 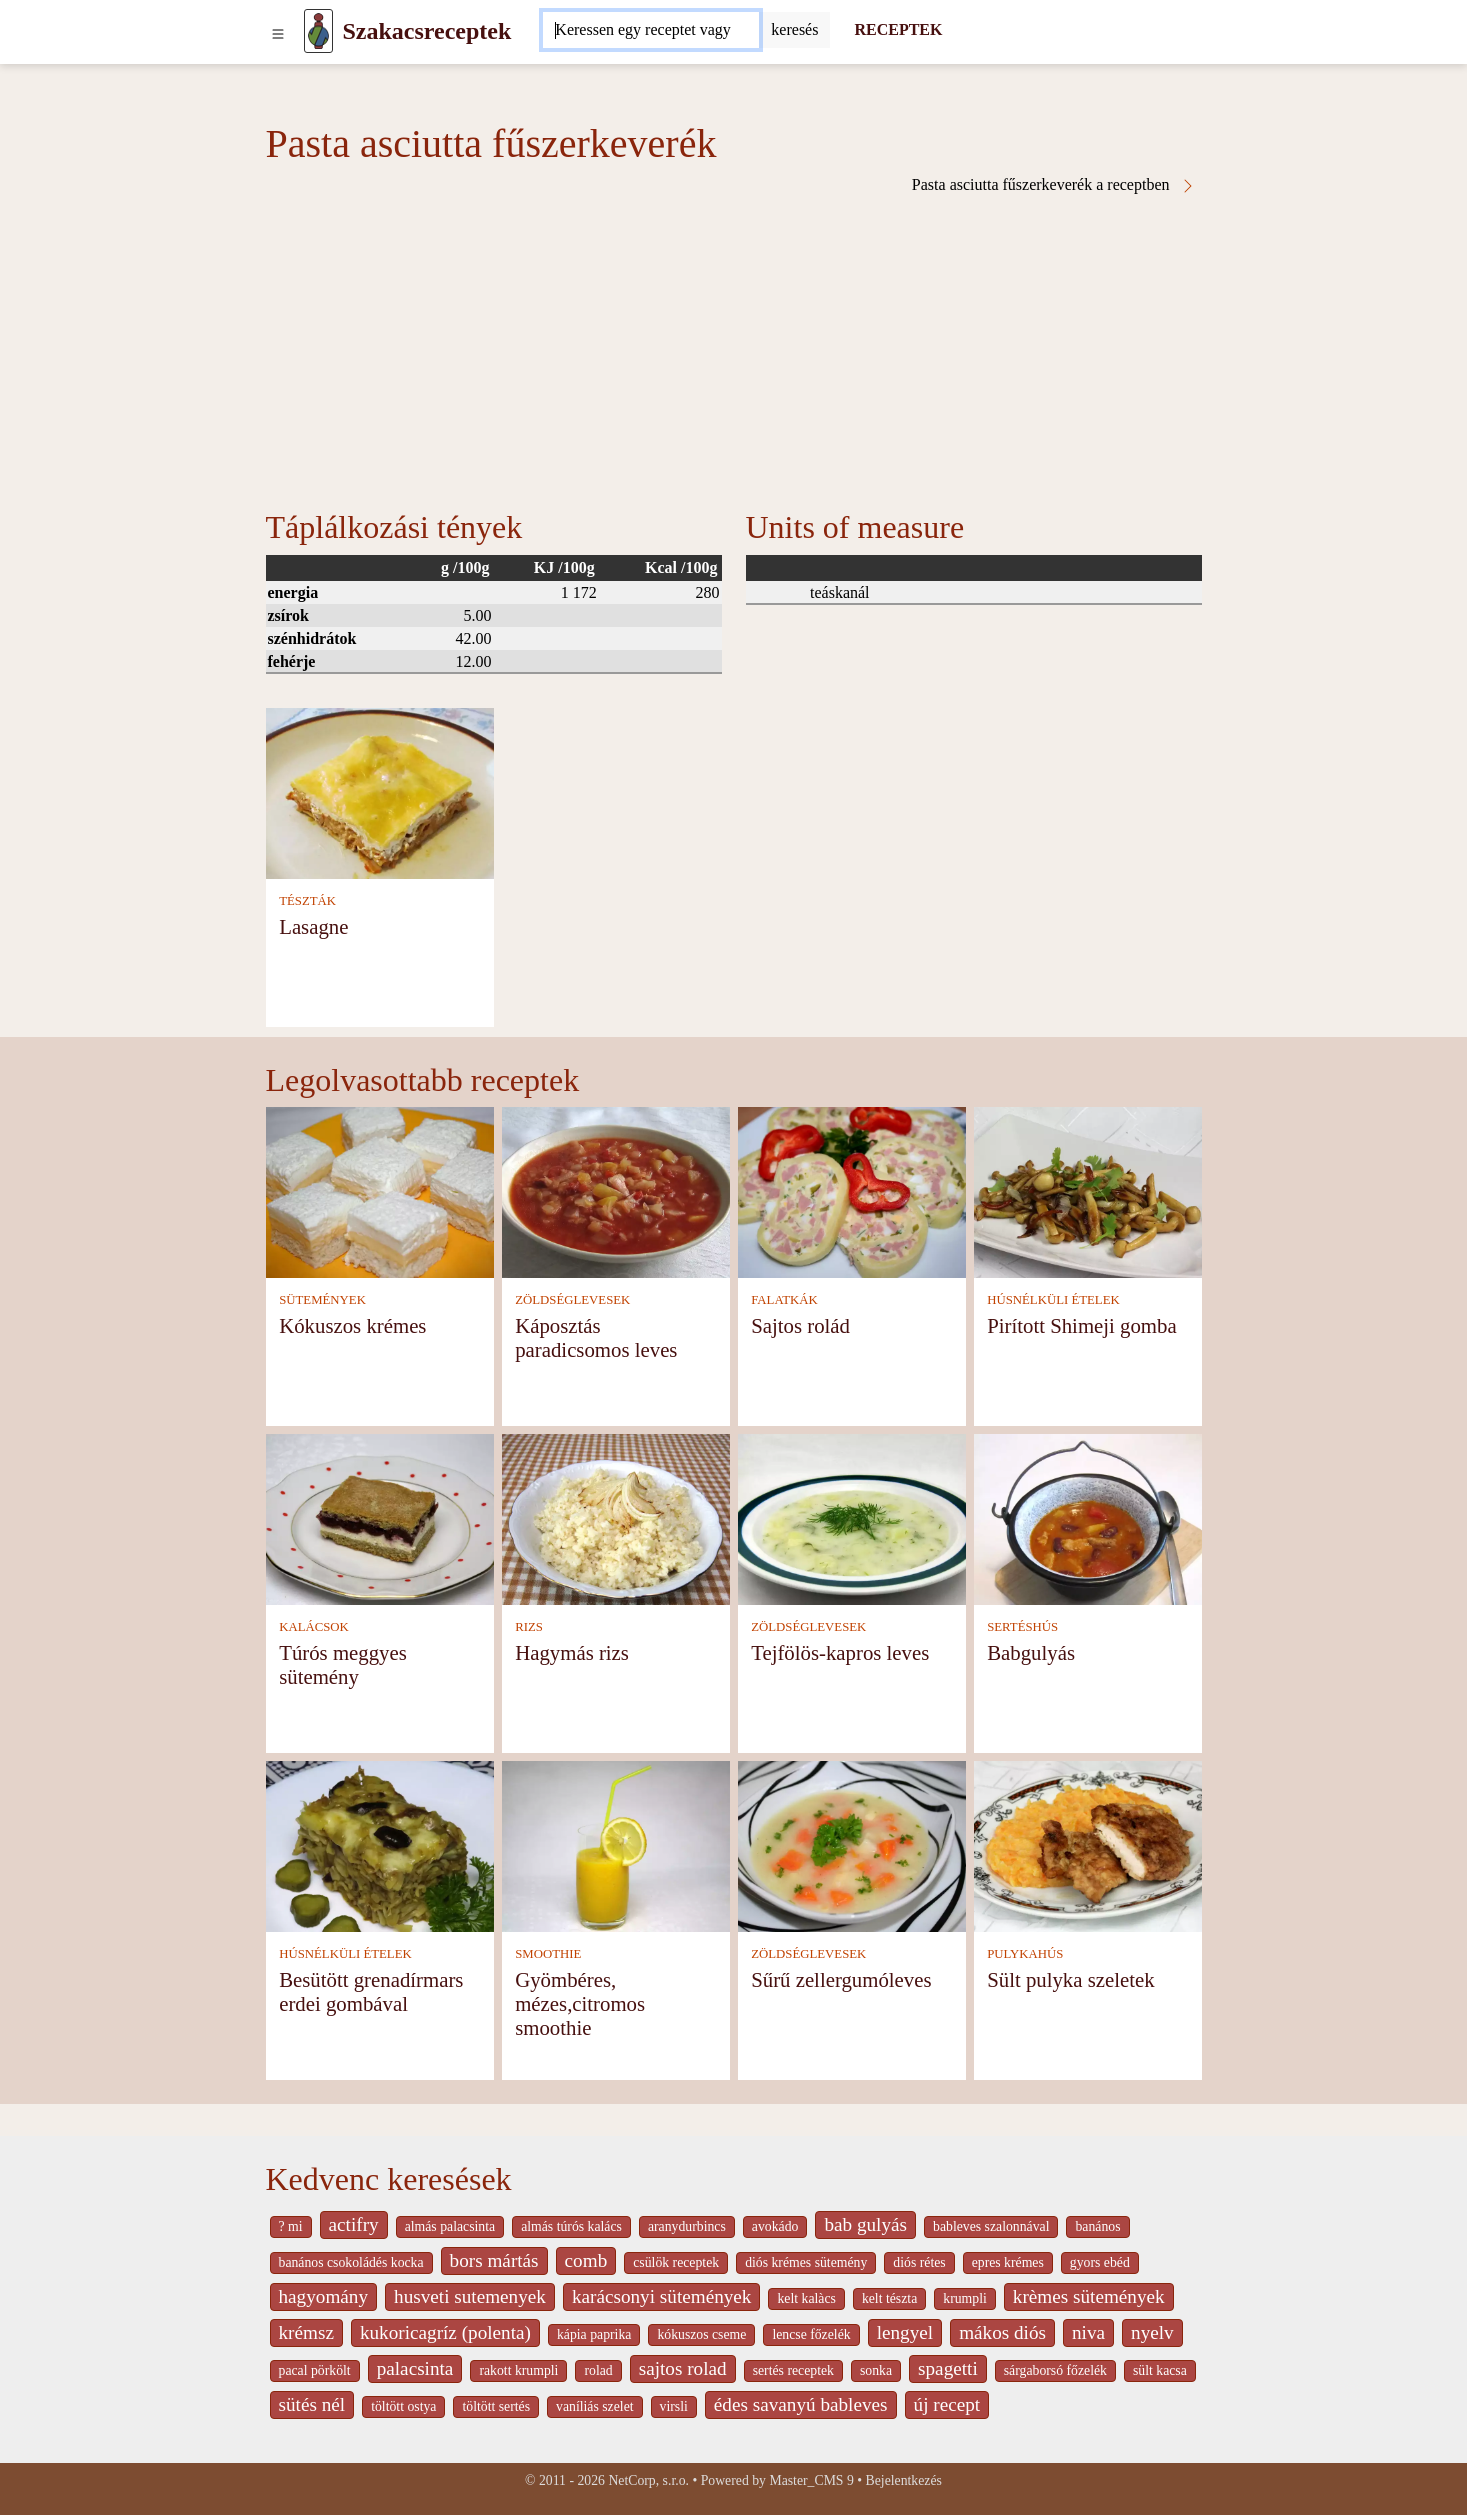 What do you see at coordinates (596, 1337) in the screenshot?
I see `Káposztás paradicsomos leves` at bounding box center [596, 1337].